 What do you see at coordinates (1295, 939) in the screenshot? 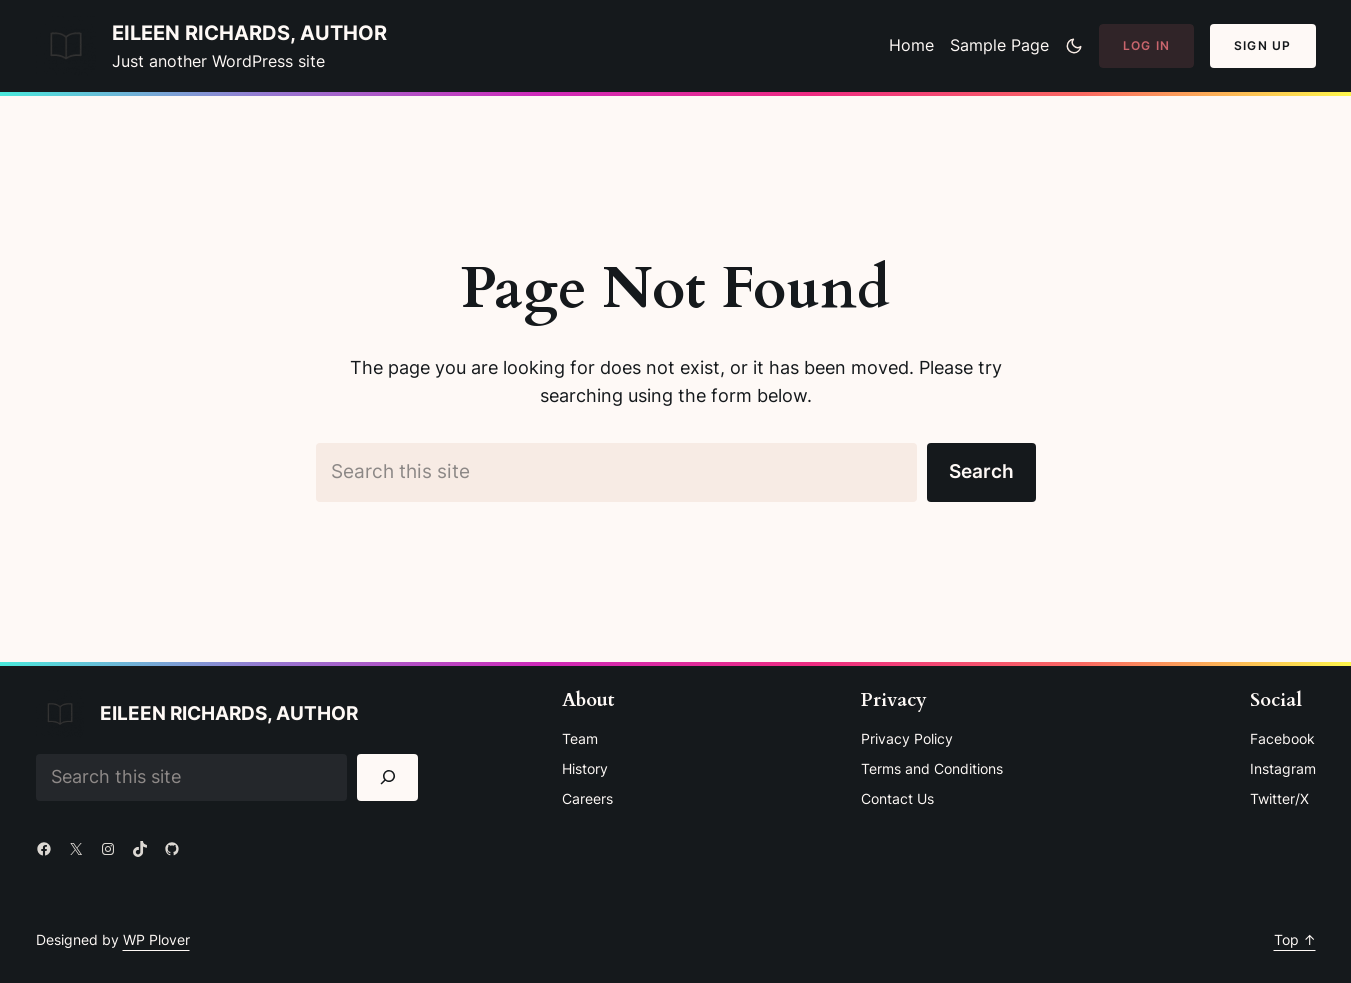
I see `Top ↑` at bounding box center [1295, 939].